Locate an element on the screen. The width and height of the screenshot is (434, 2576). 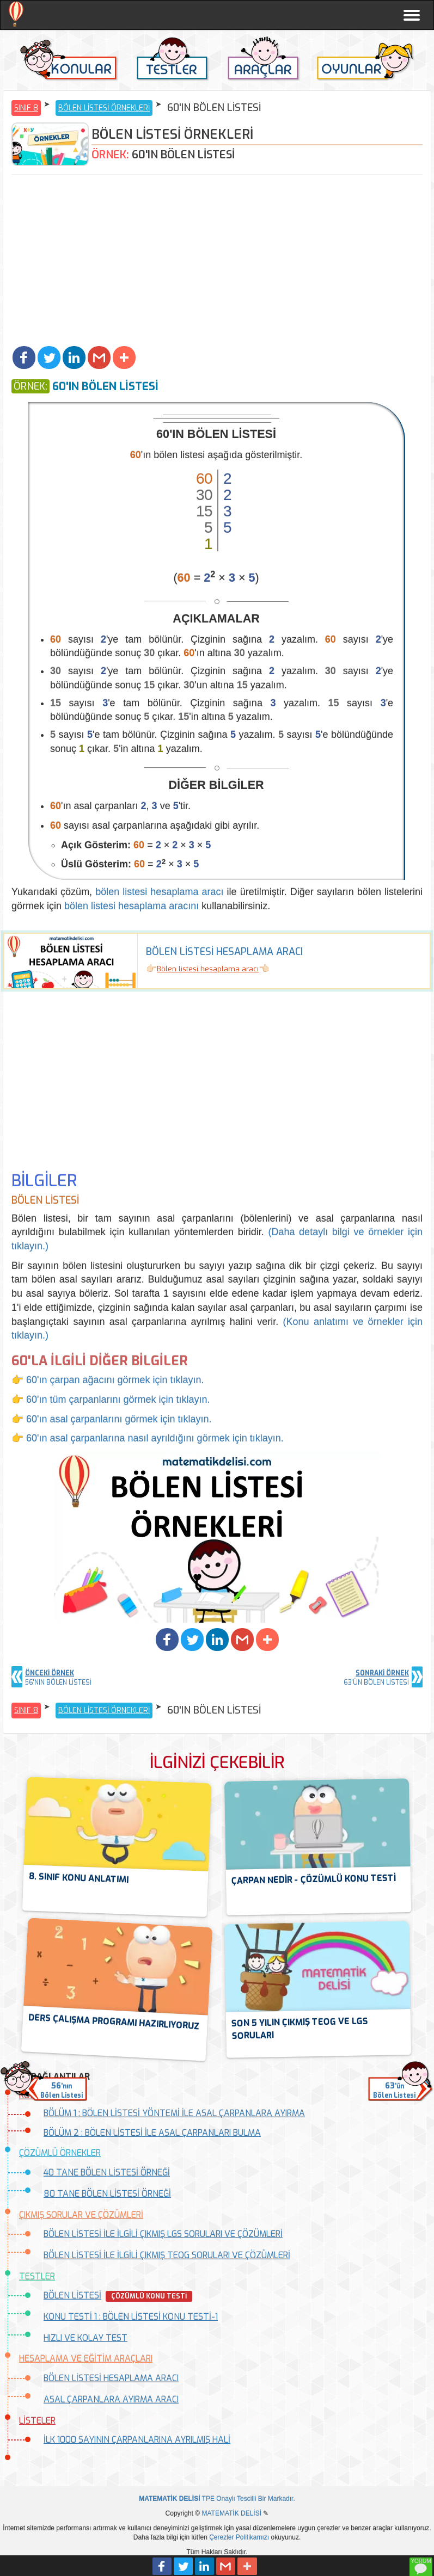
80 TANE BÖLEN LİSTESİ ÖRNEĞİ is located at coordinates (107, 2193).